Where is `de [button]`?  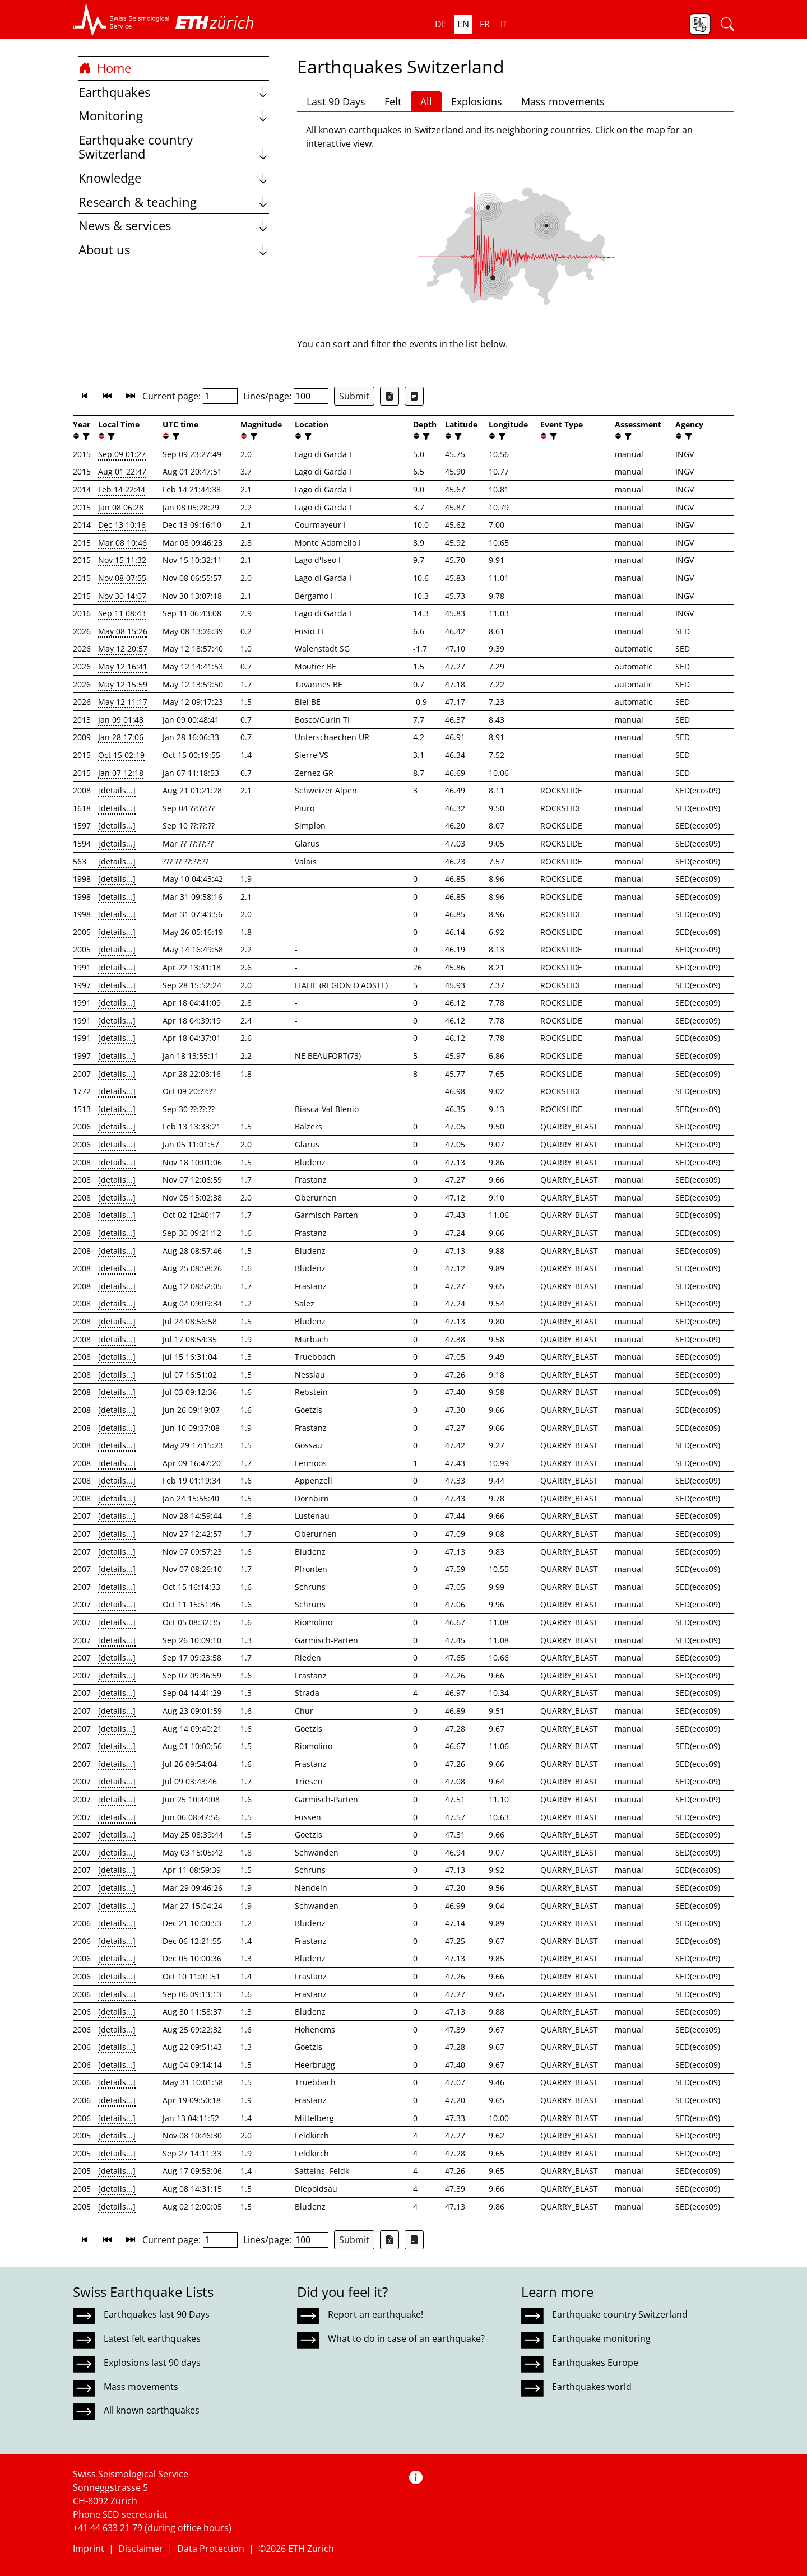 de [button] is located at coordinates (441, 24).